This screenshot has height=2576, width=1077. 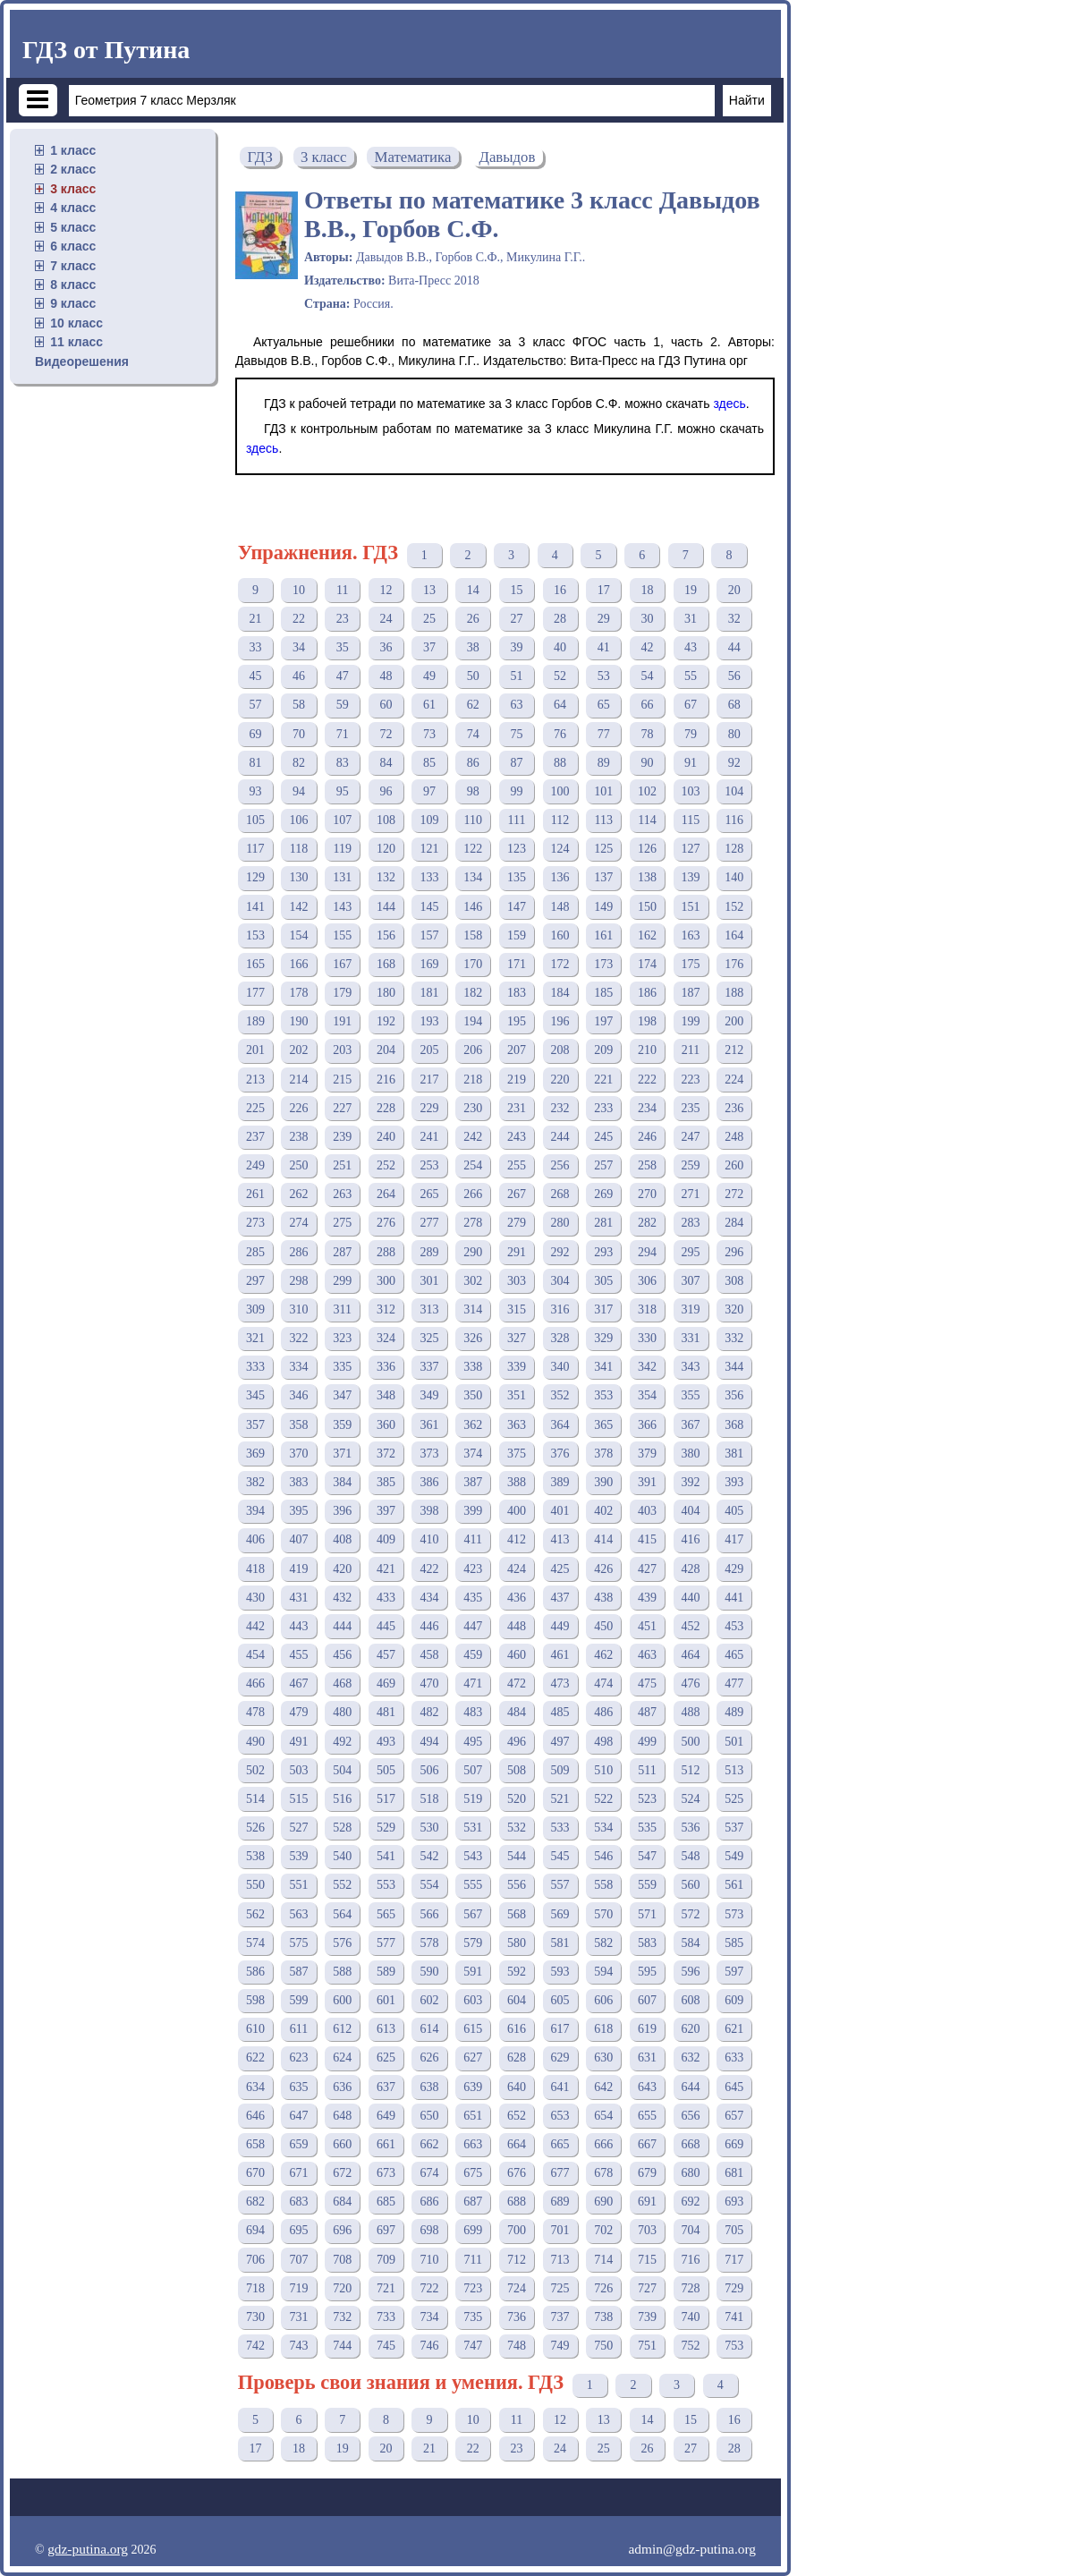 What do you see at coordinates (734, 2345) in the screenshot?
I see `753` at bounding box center [734, 2345].